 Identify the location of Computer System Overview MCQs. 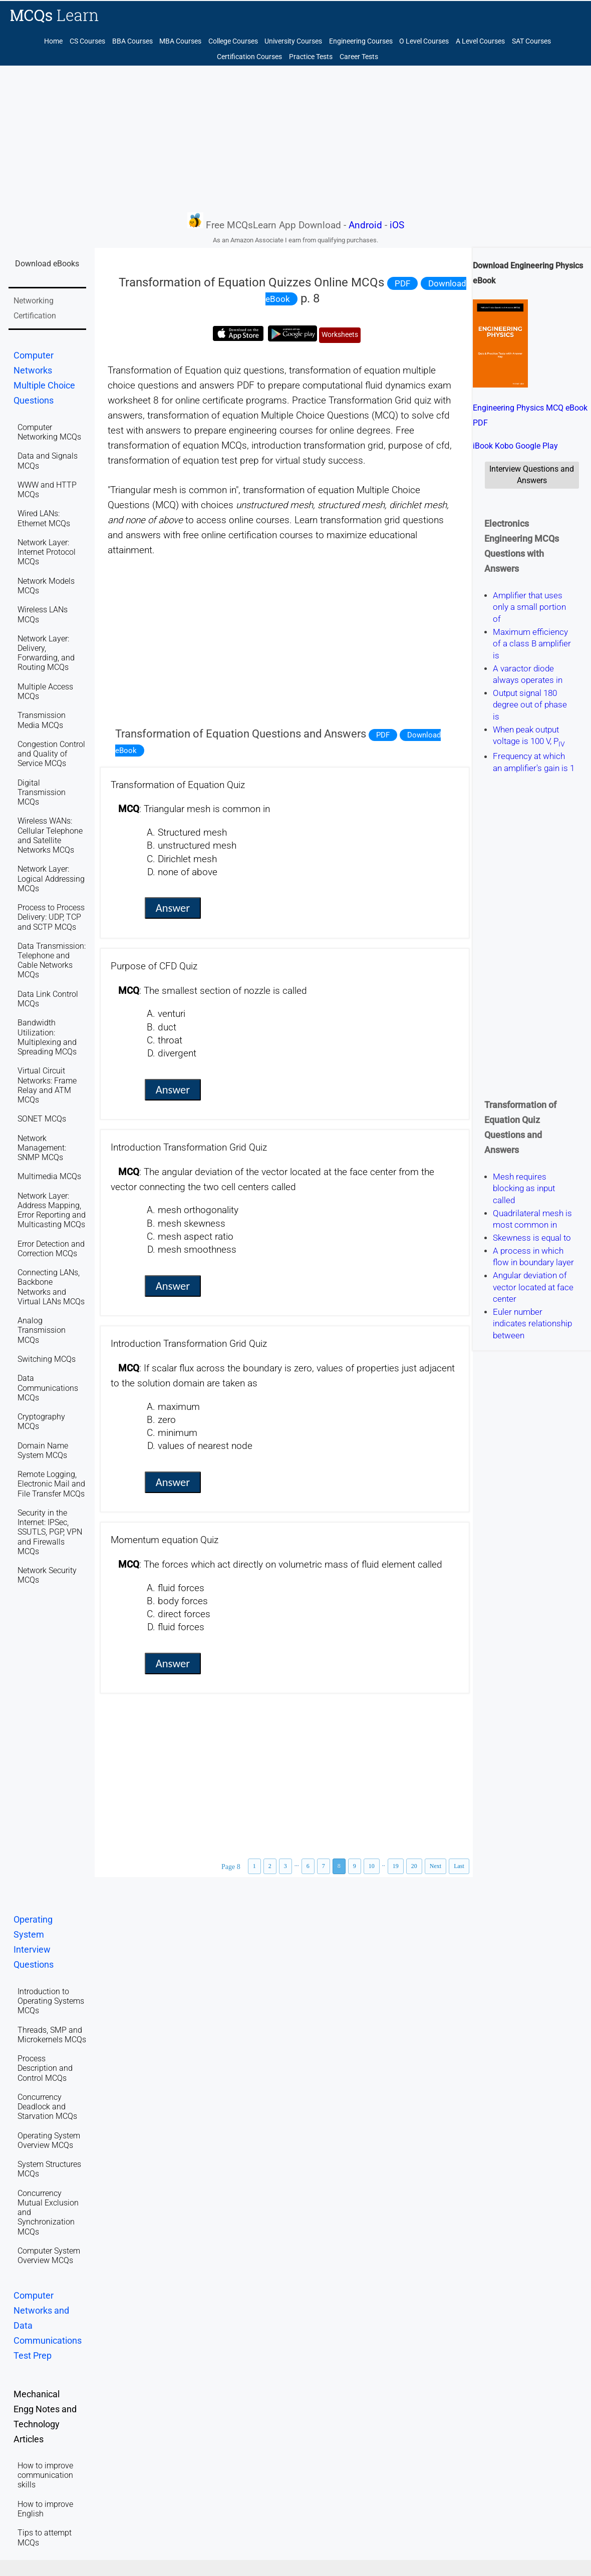
(49, 2255).